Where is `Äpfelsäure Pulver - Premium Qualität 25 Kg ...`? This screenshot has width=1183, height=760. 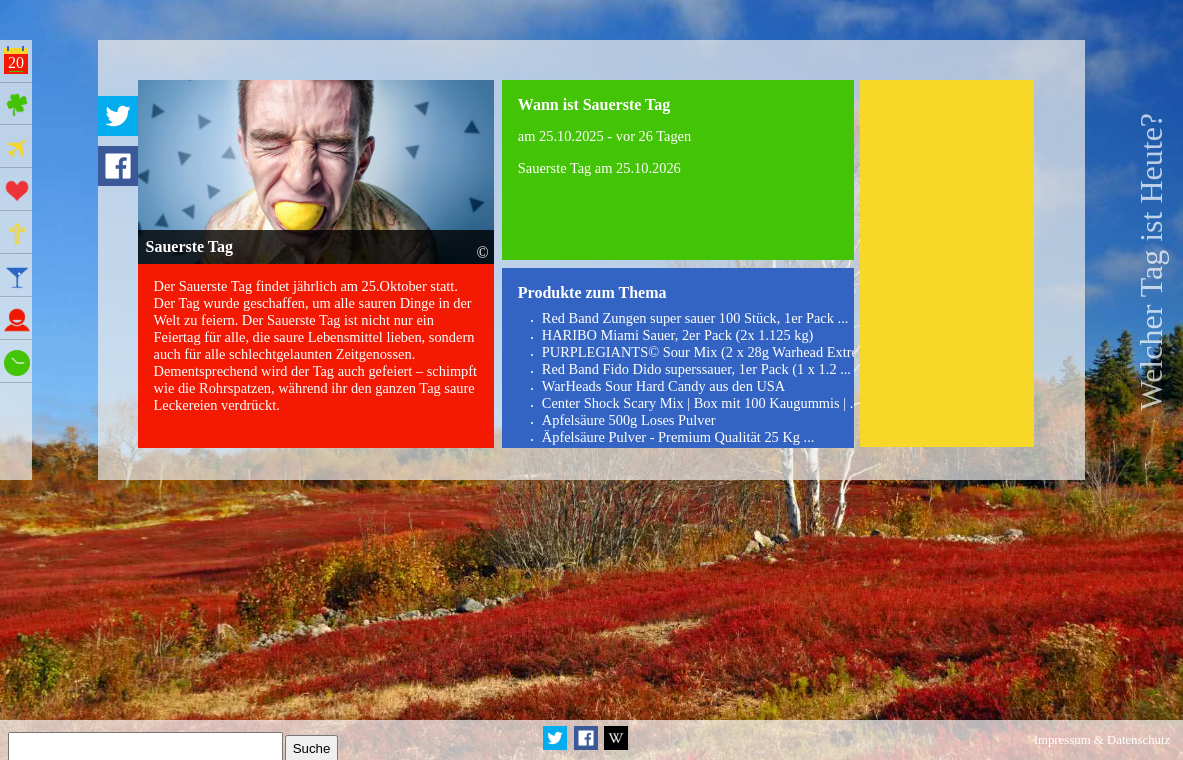 Äpfelsäure Pulver - Premium Qualität 25 Kg ... is located at coordinates (678, 437).